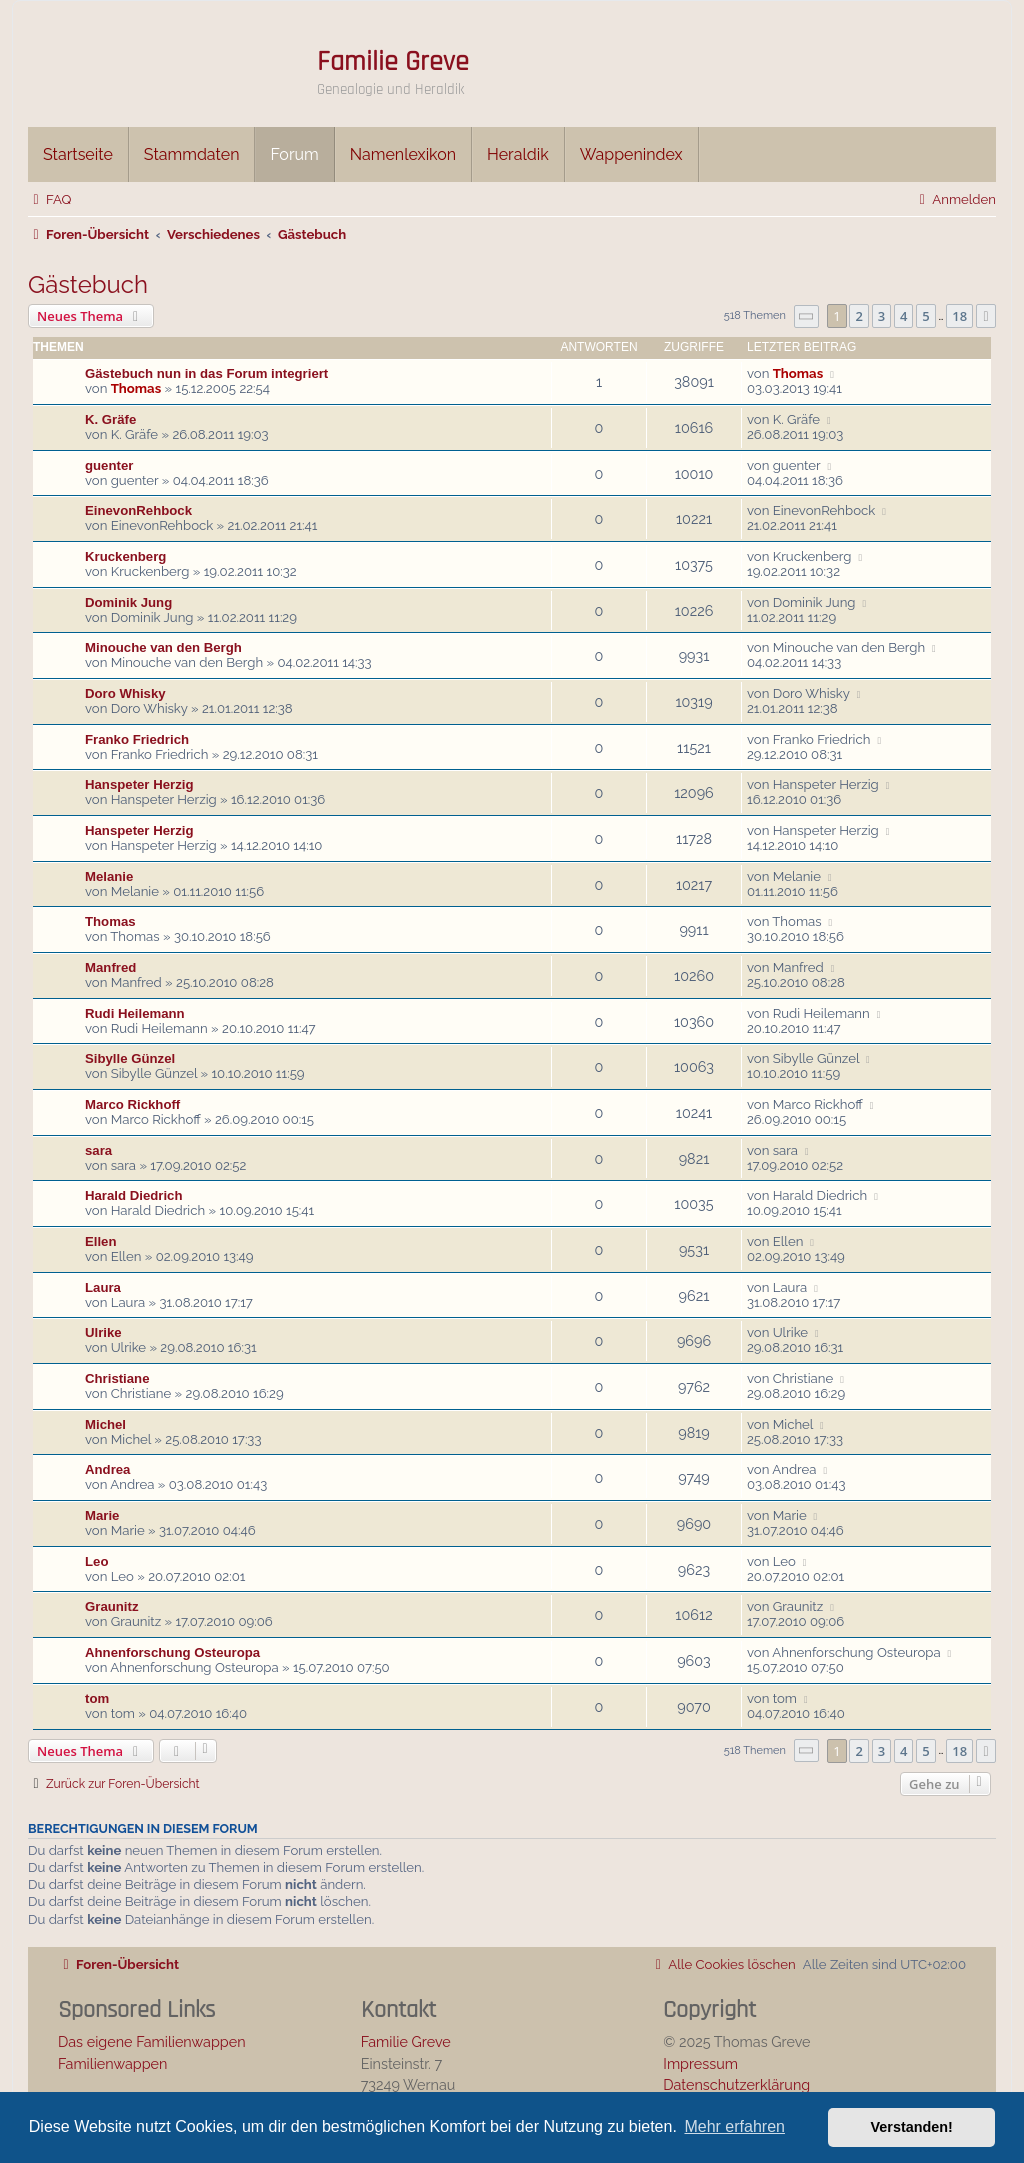 This screenshot has width=1024, height=2163. Describe the element at coordinates (858, 316) in the screenshot. I see `2 [button]` at that location.